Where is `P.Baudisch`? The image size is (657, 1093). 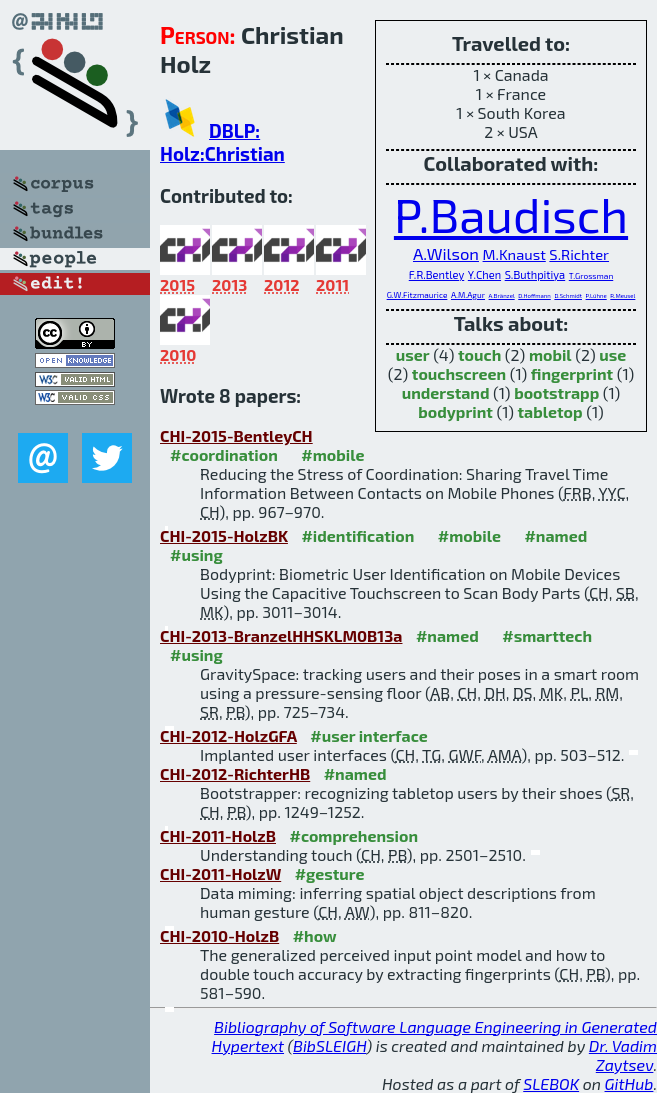 P.Baudisch is located at coordinates (511, 214).